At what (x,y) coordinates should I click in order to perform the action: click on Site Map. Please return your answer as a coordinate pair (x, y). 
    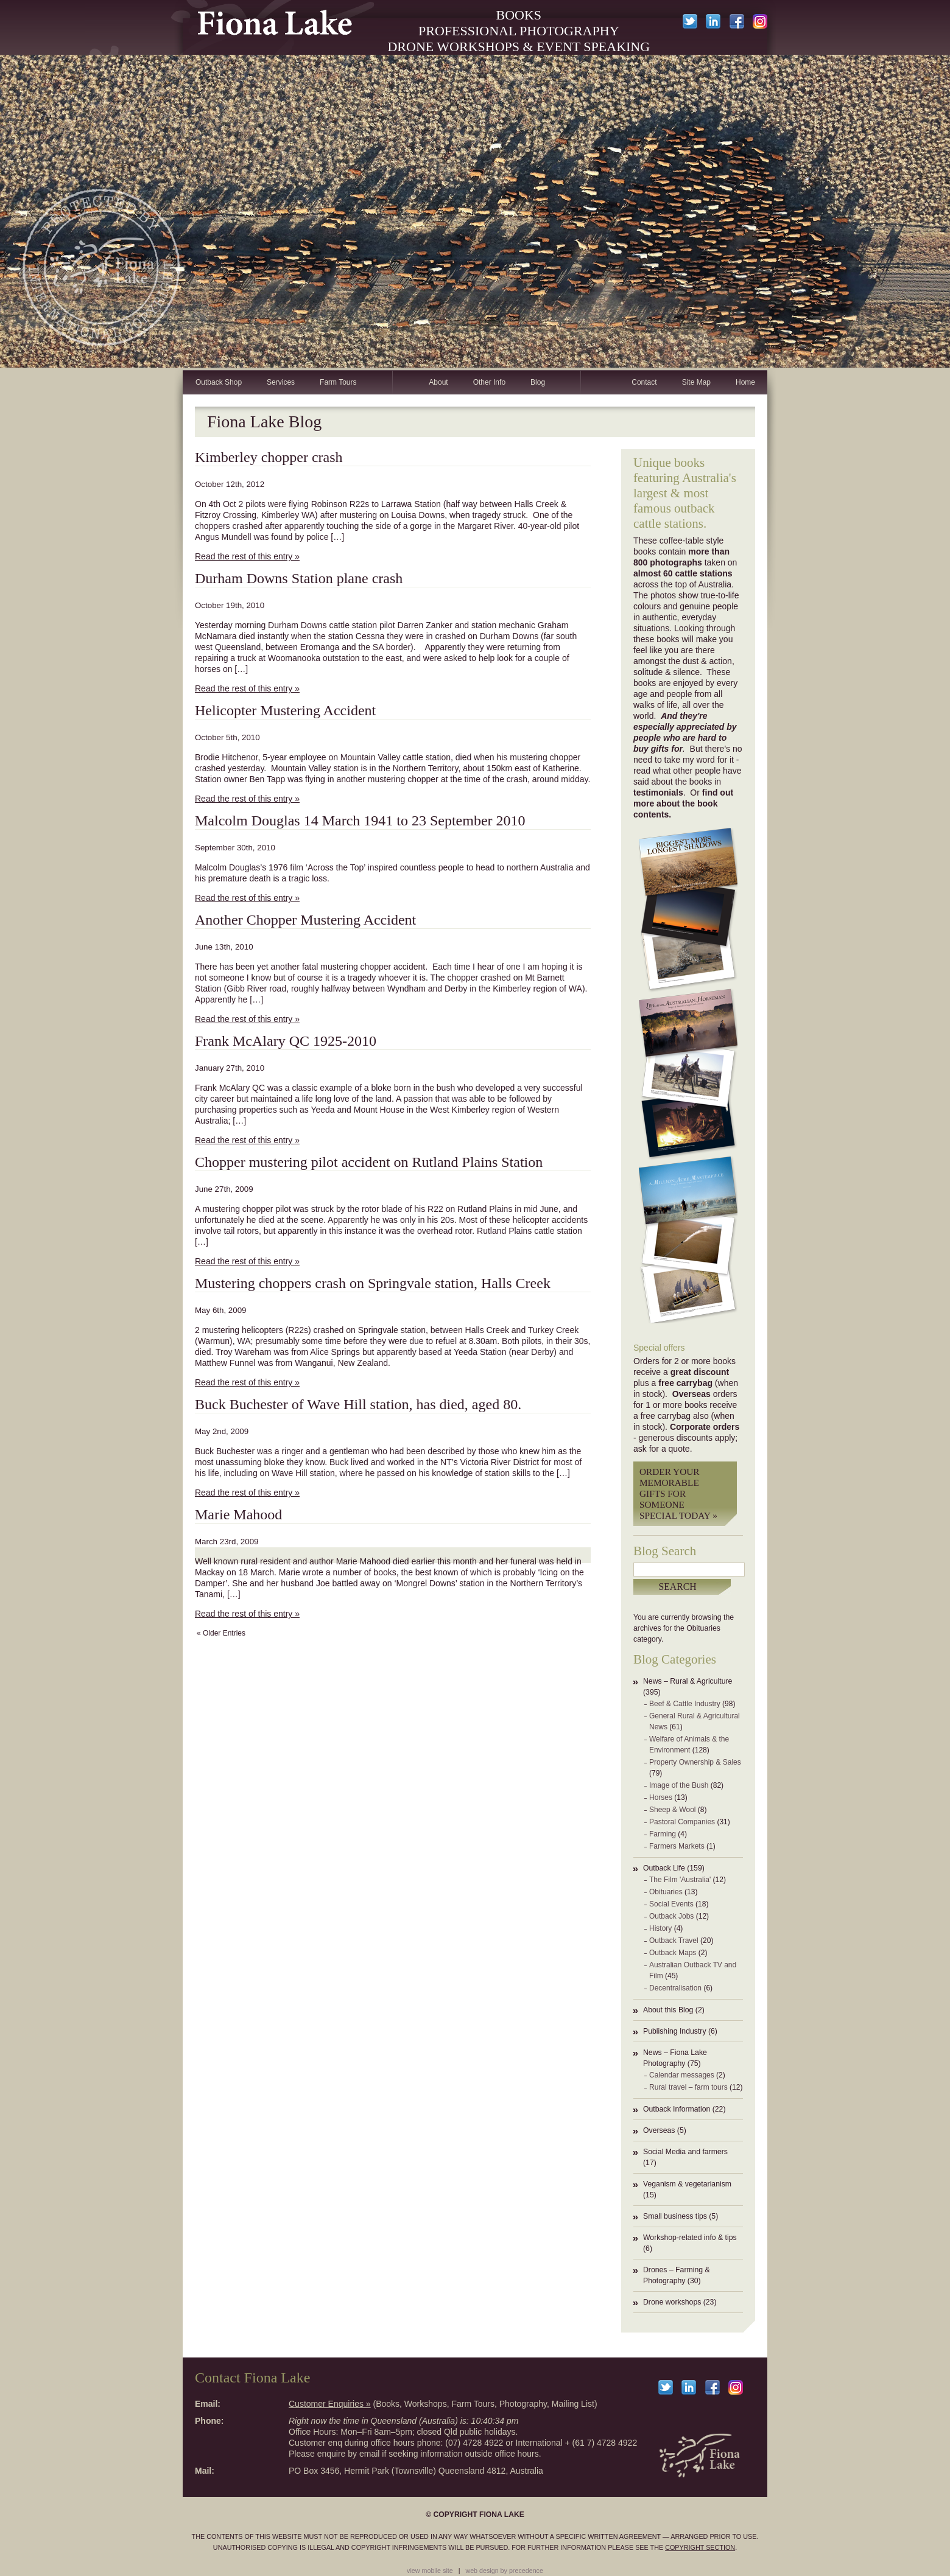
    Looking at the image, I should click on (696, 382).